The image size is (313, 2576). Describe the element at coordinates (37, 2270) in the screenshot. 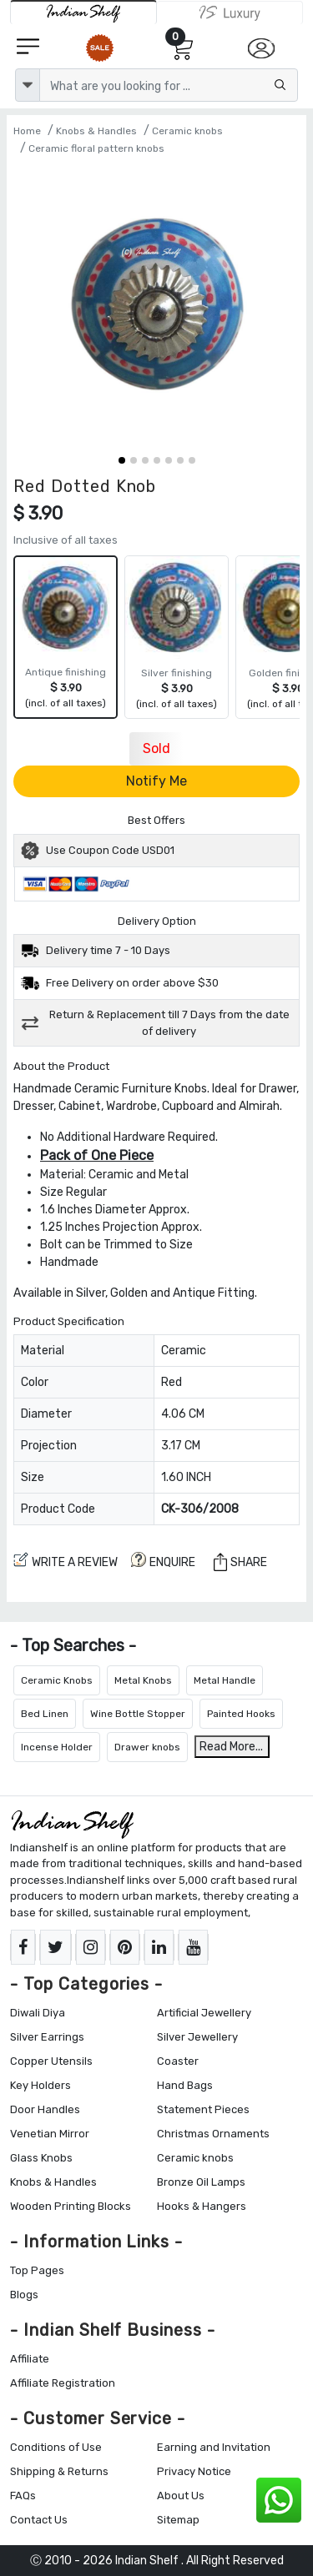

I see `Top Pages` at that location.